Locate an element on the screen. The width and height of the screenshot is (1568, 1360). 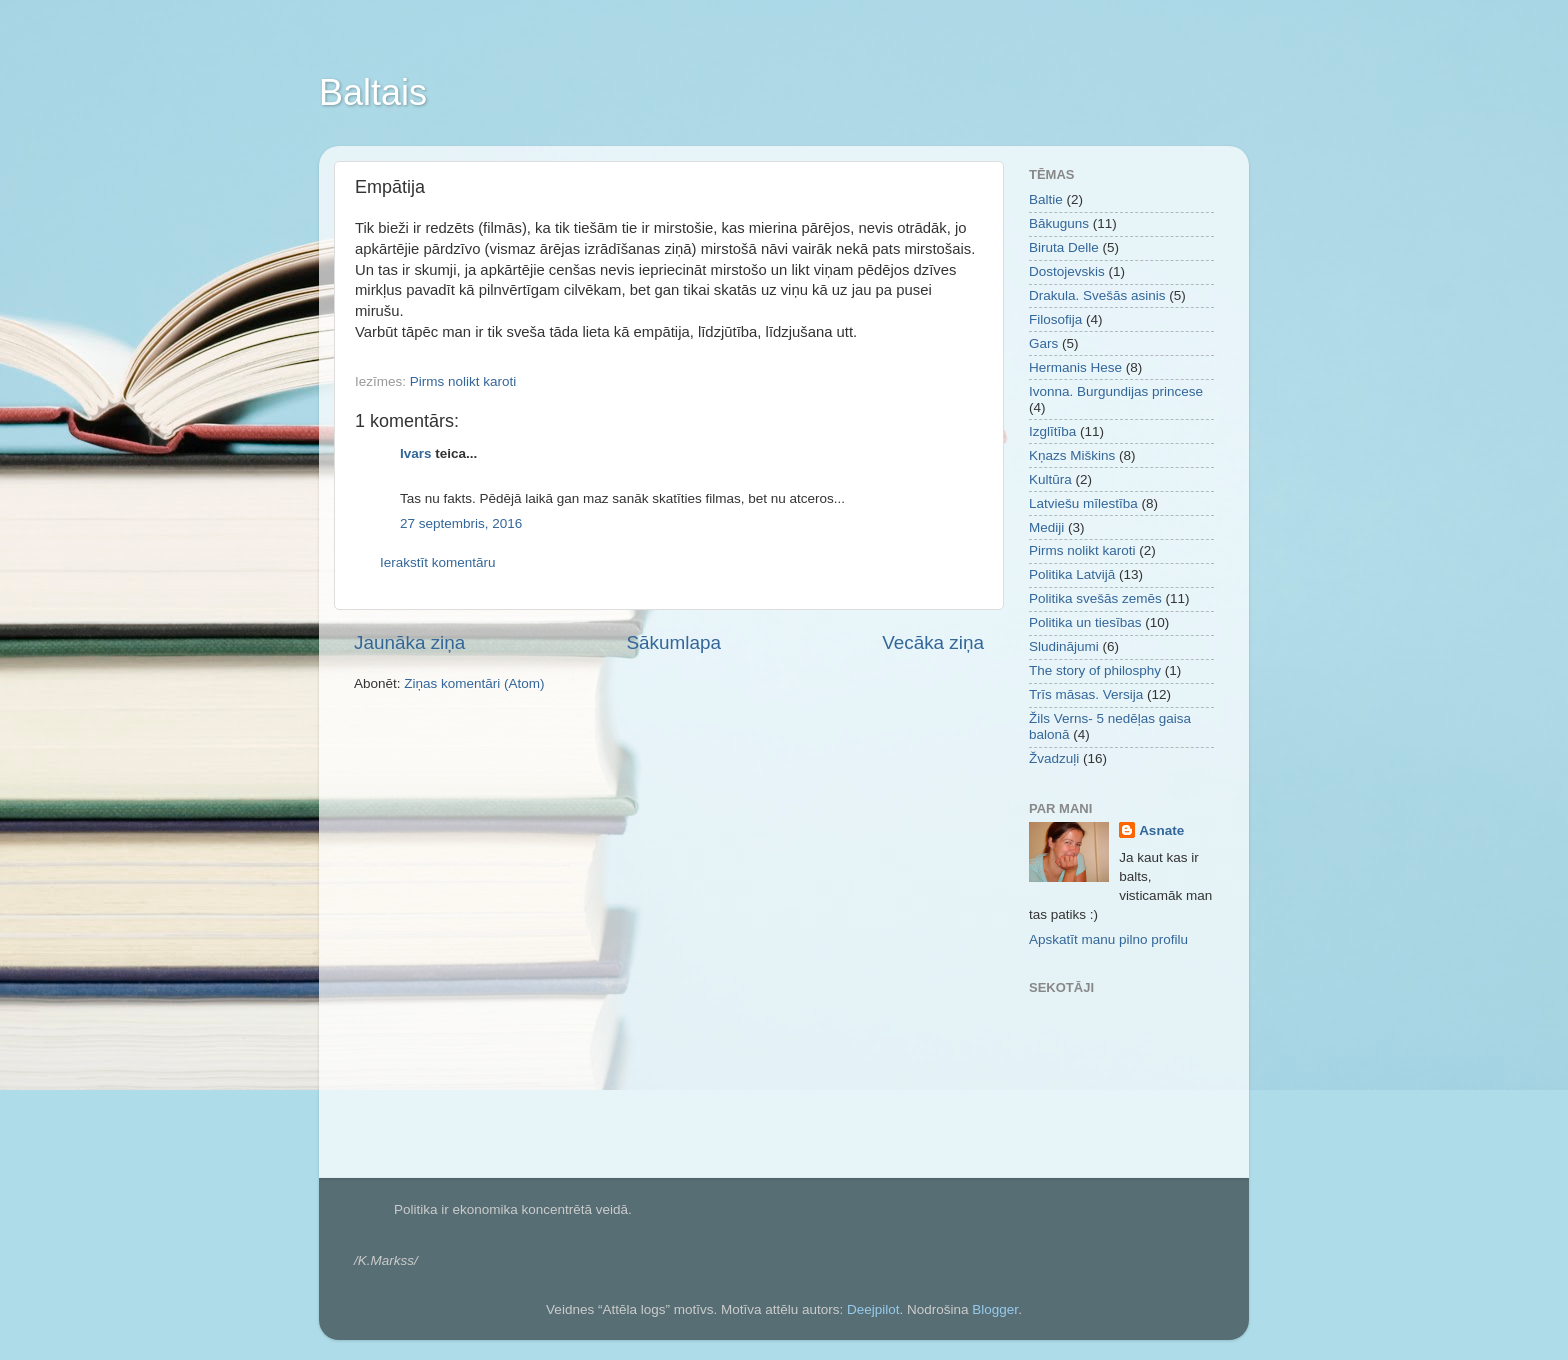
Hermanis Hese is located at coordinates (1075, 367).